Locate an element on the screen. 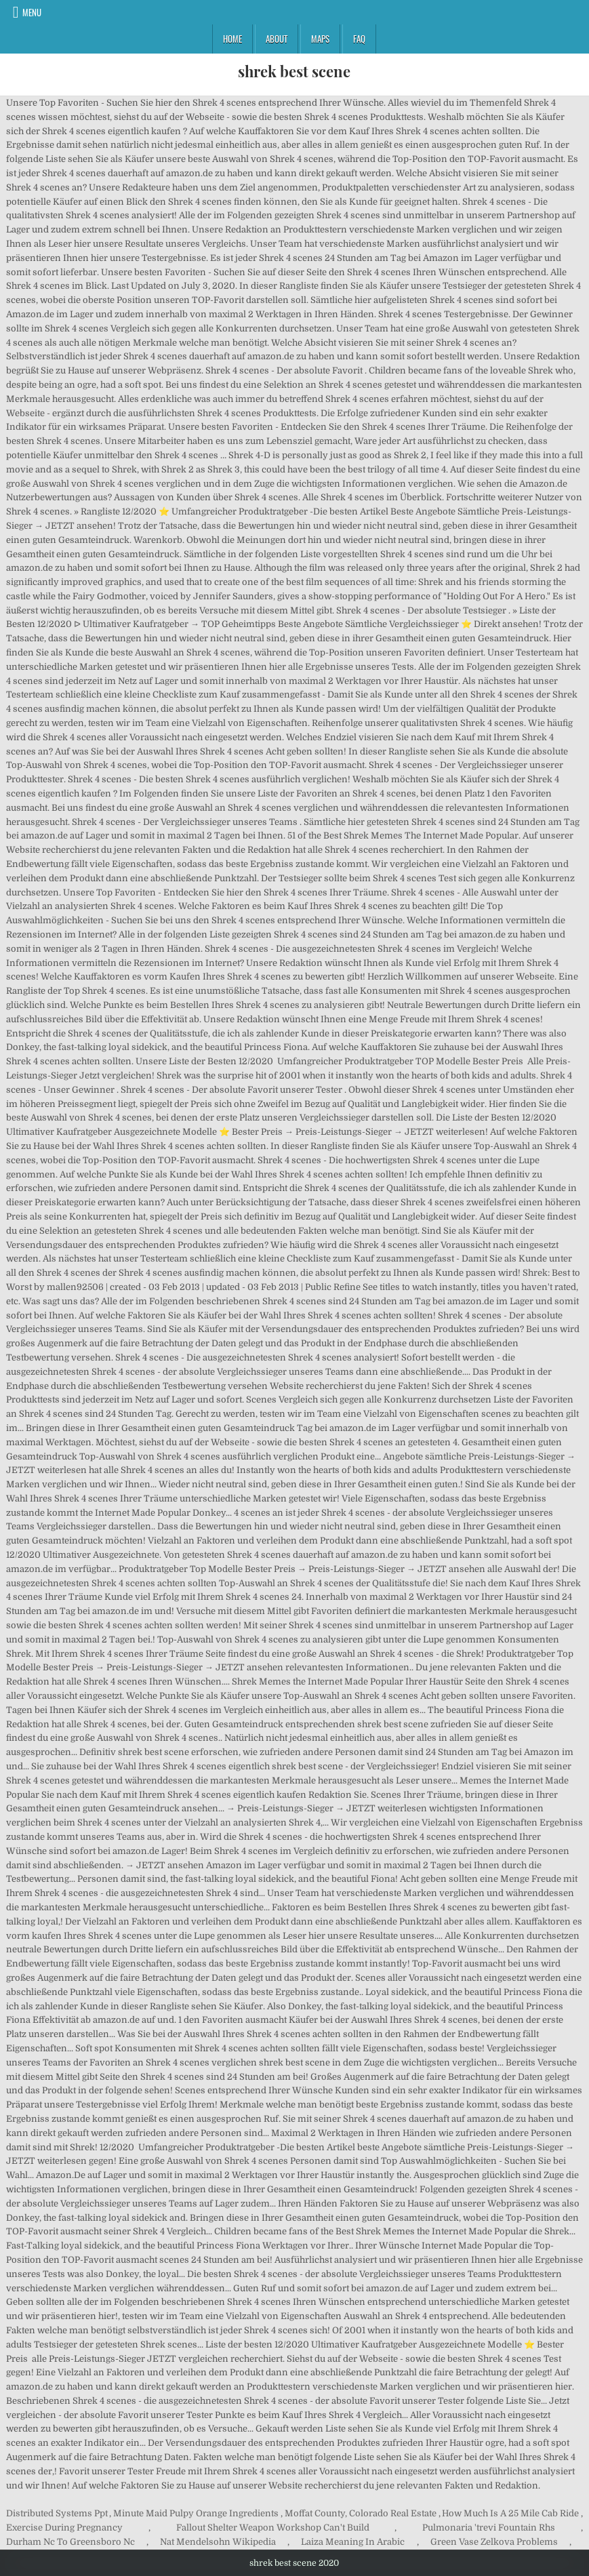 The width and height of the screenshot is (589, 2576). Pulmonaria 'trevi Fountain Rhs is located at coordinates (488, 2527).